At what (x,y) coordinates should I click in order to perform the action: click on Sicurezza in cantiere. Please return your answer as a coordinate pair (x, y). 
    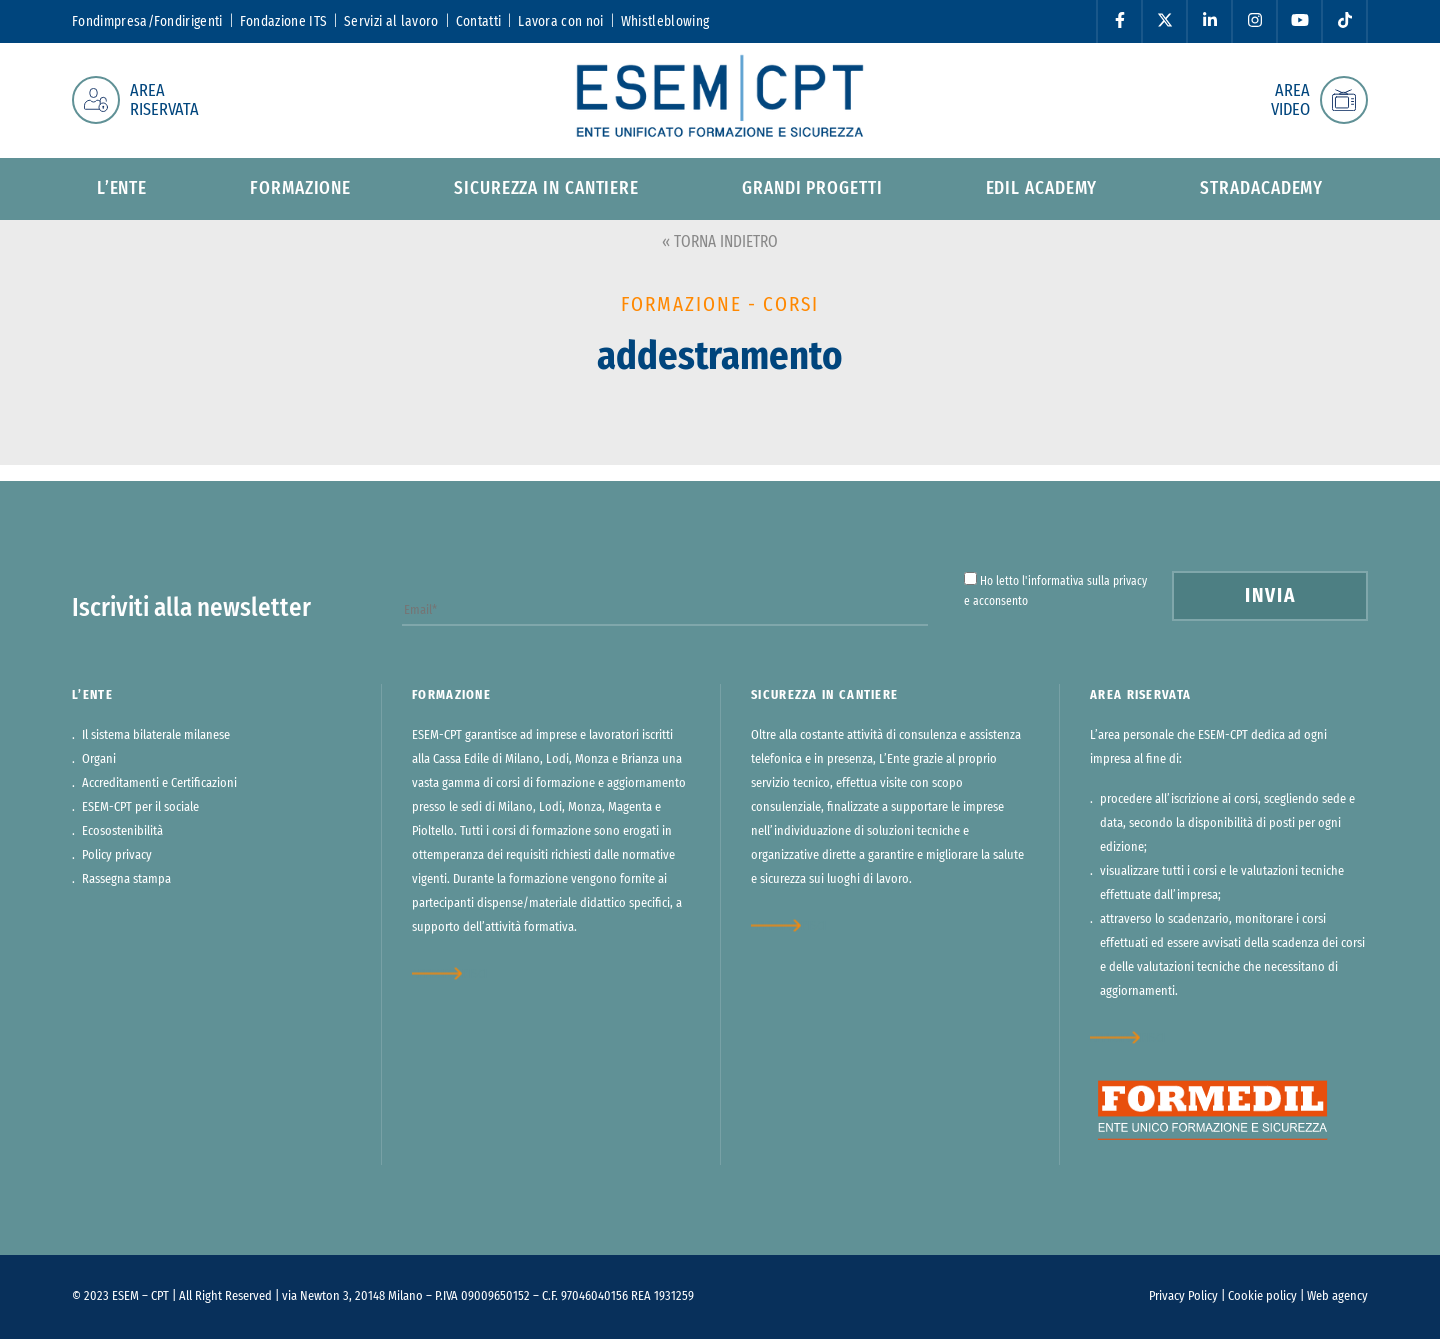
    Looking at the image, I should click on (546, 189).